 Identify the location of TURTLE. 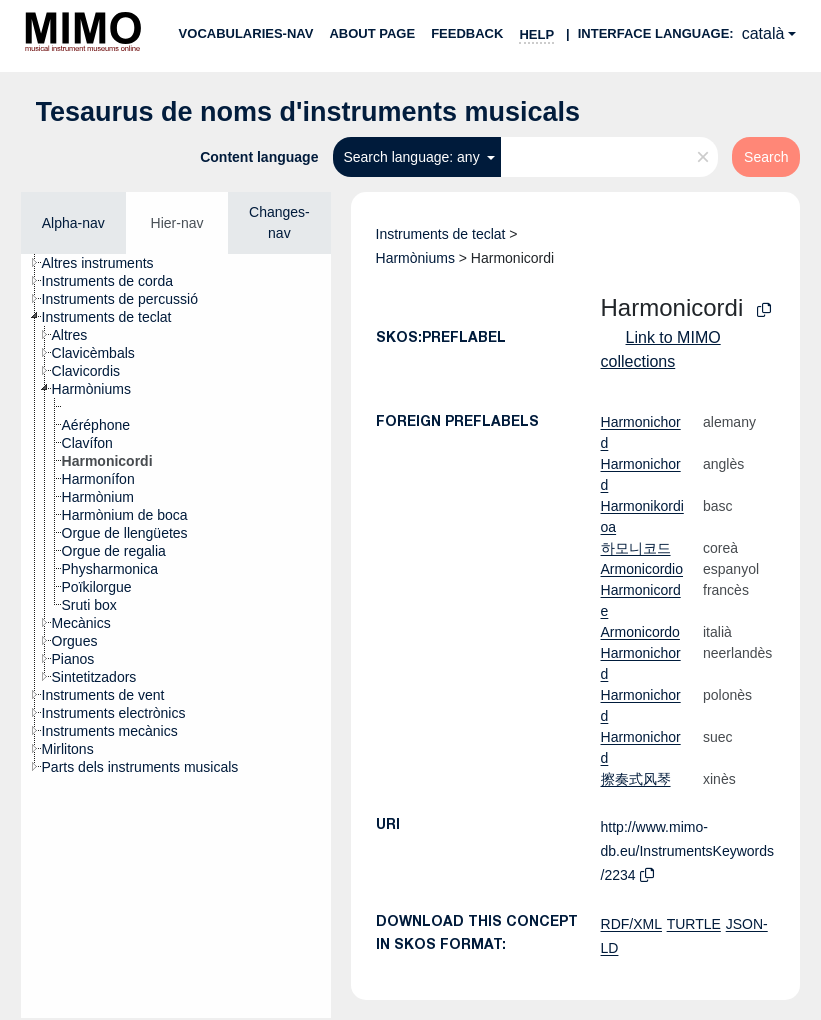
(694, 924).